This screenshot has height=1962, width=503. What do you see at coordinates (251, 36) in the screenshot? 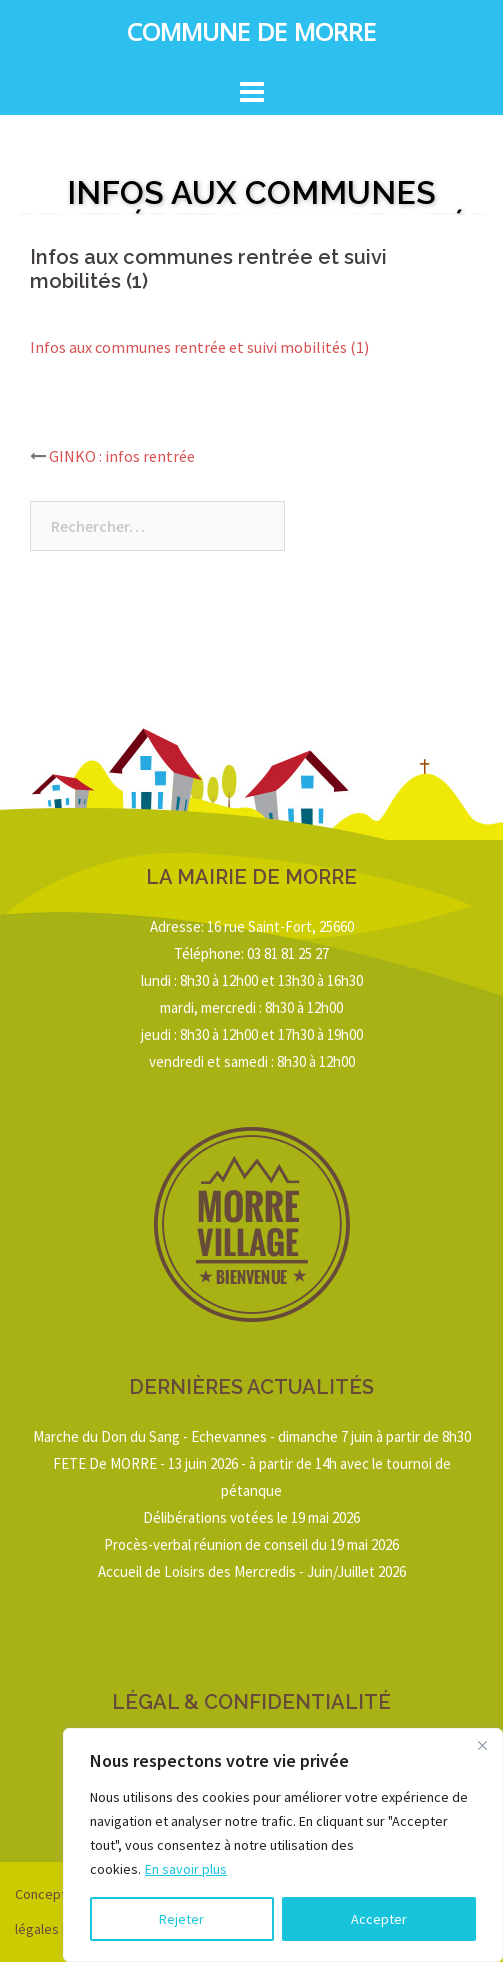
I see `Commune de Morre` at bounding box center [251, 36].